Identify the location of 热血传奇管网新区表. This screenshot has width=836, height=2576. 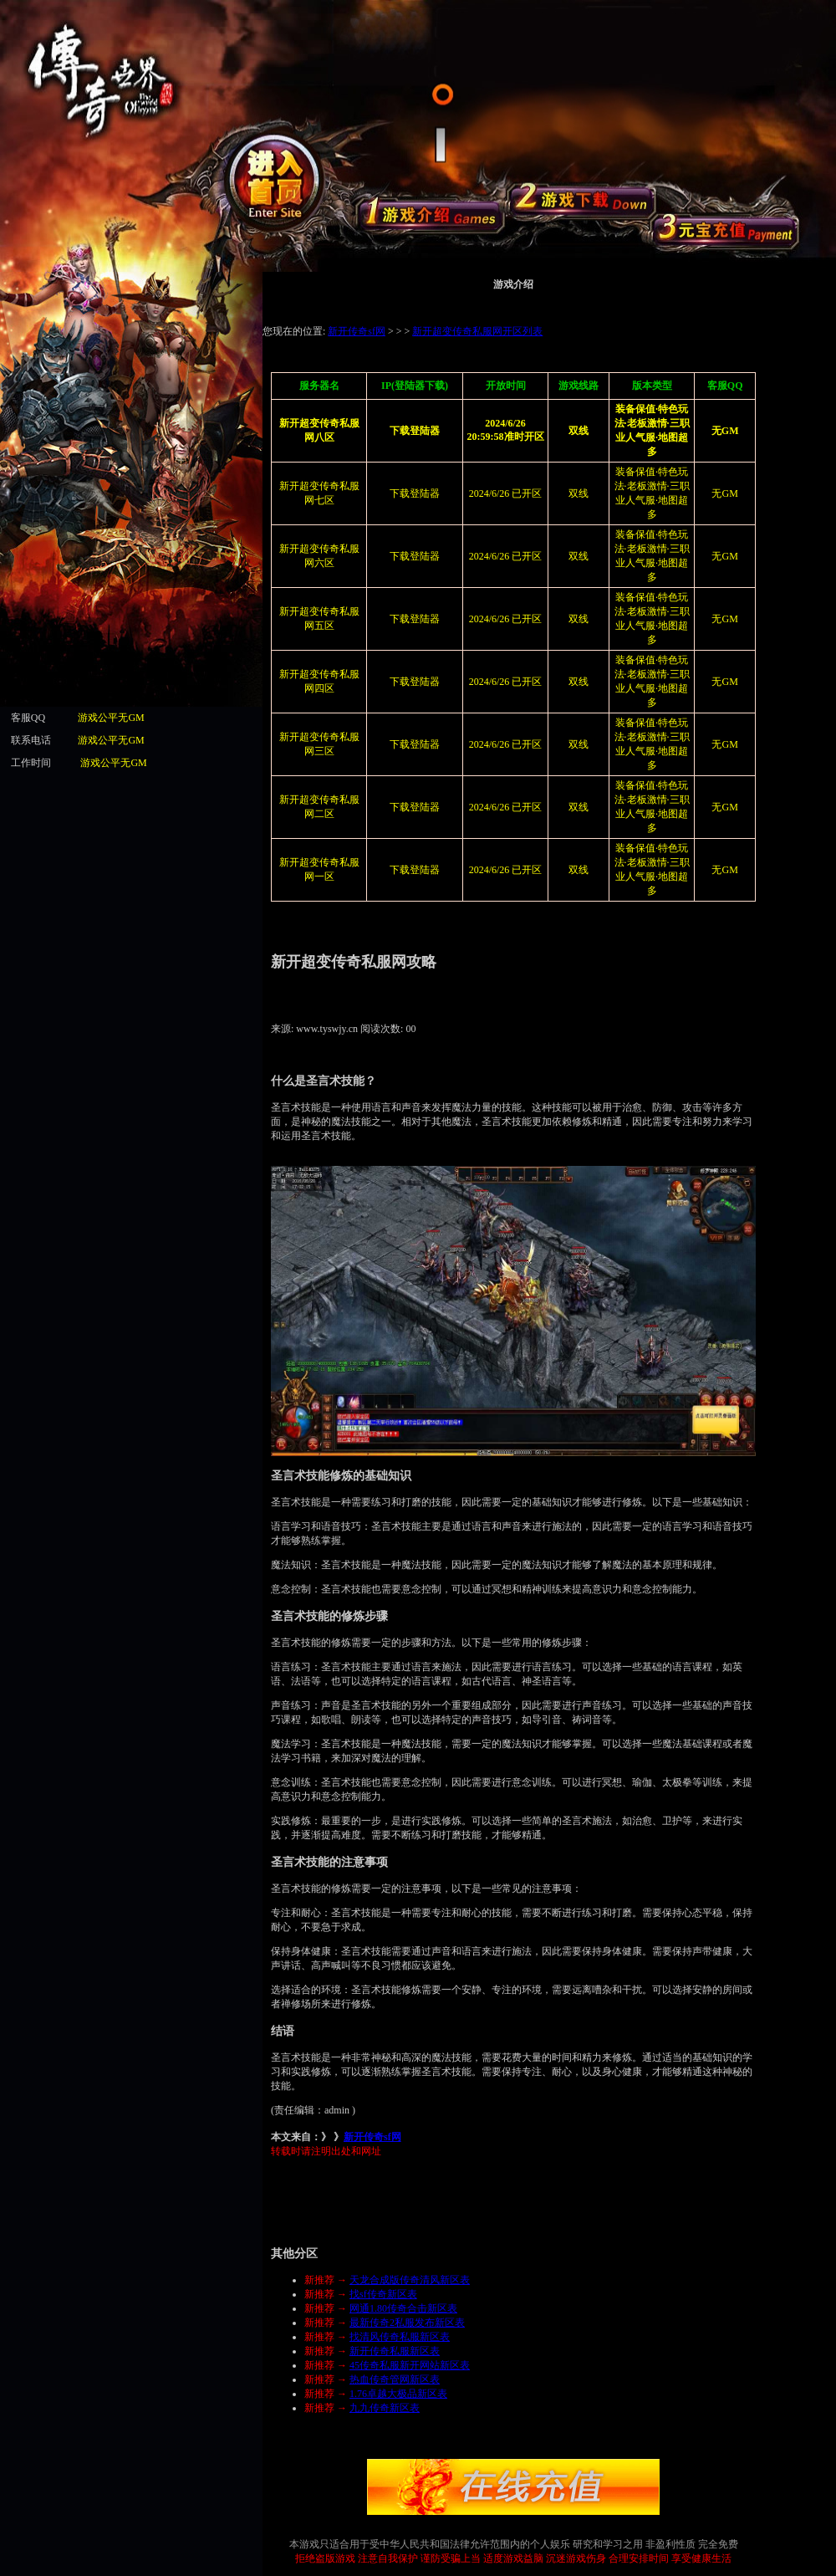
(394, 2379).